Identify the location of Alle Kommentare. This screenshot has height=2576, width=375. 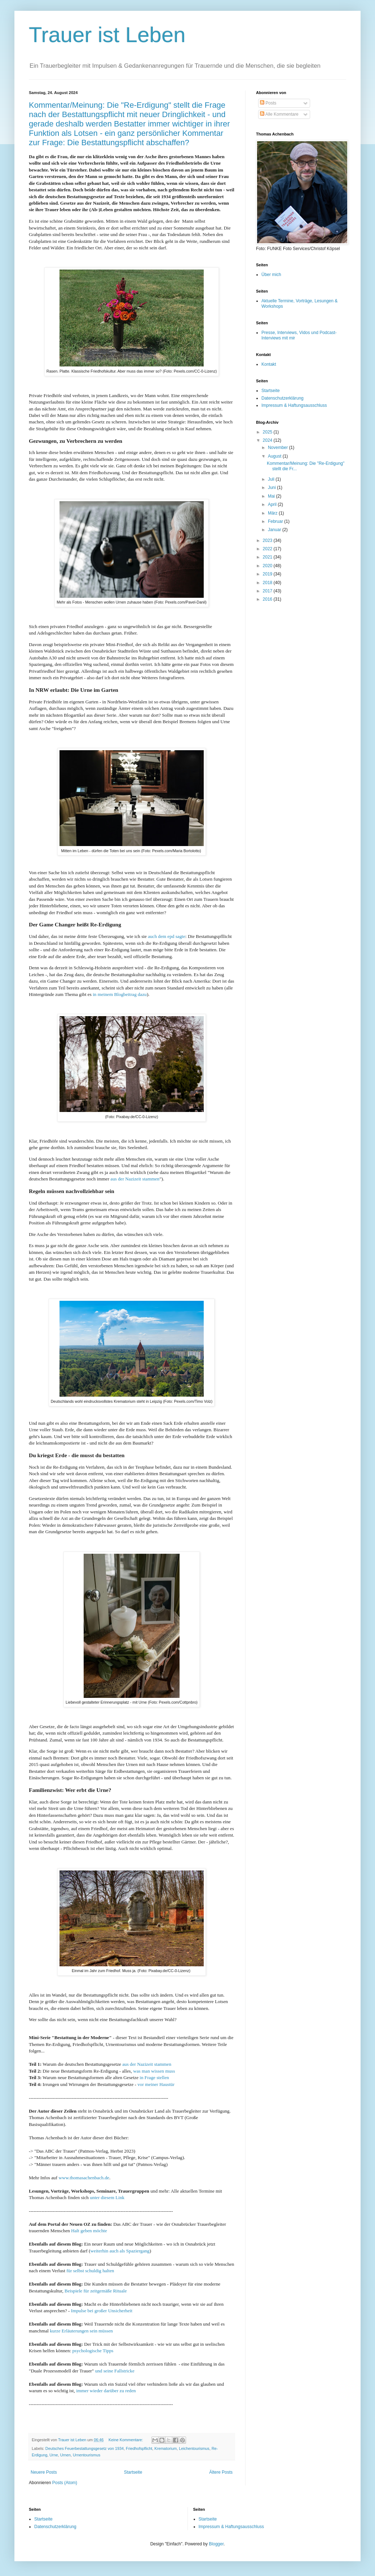
(279, 114).